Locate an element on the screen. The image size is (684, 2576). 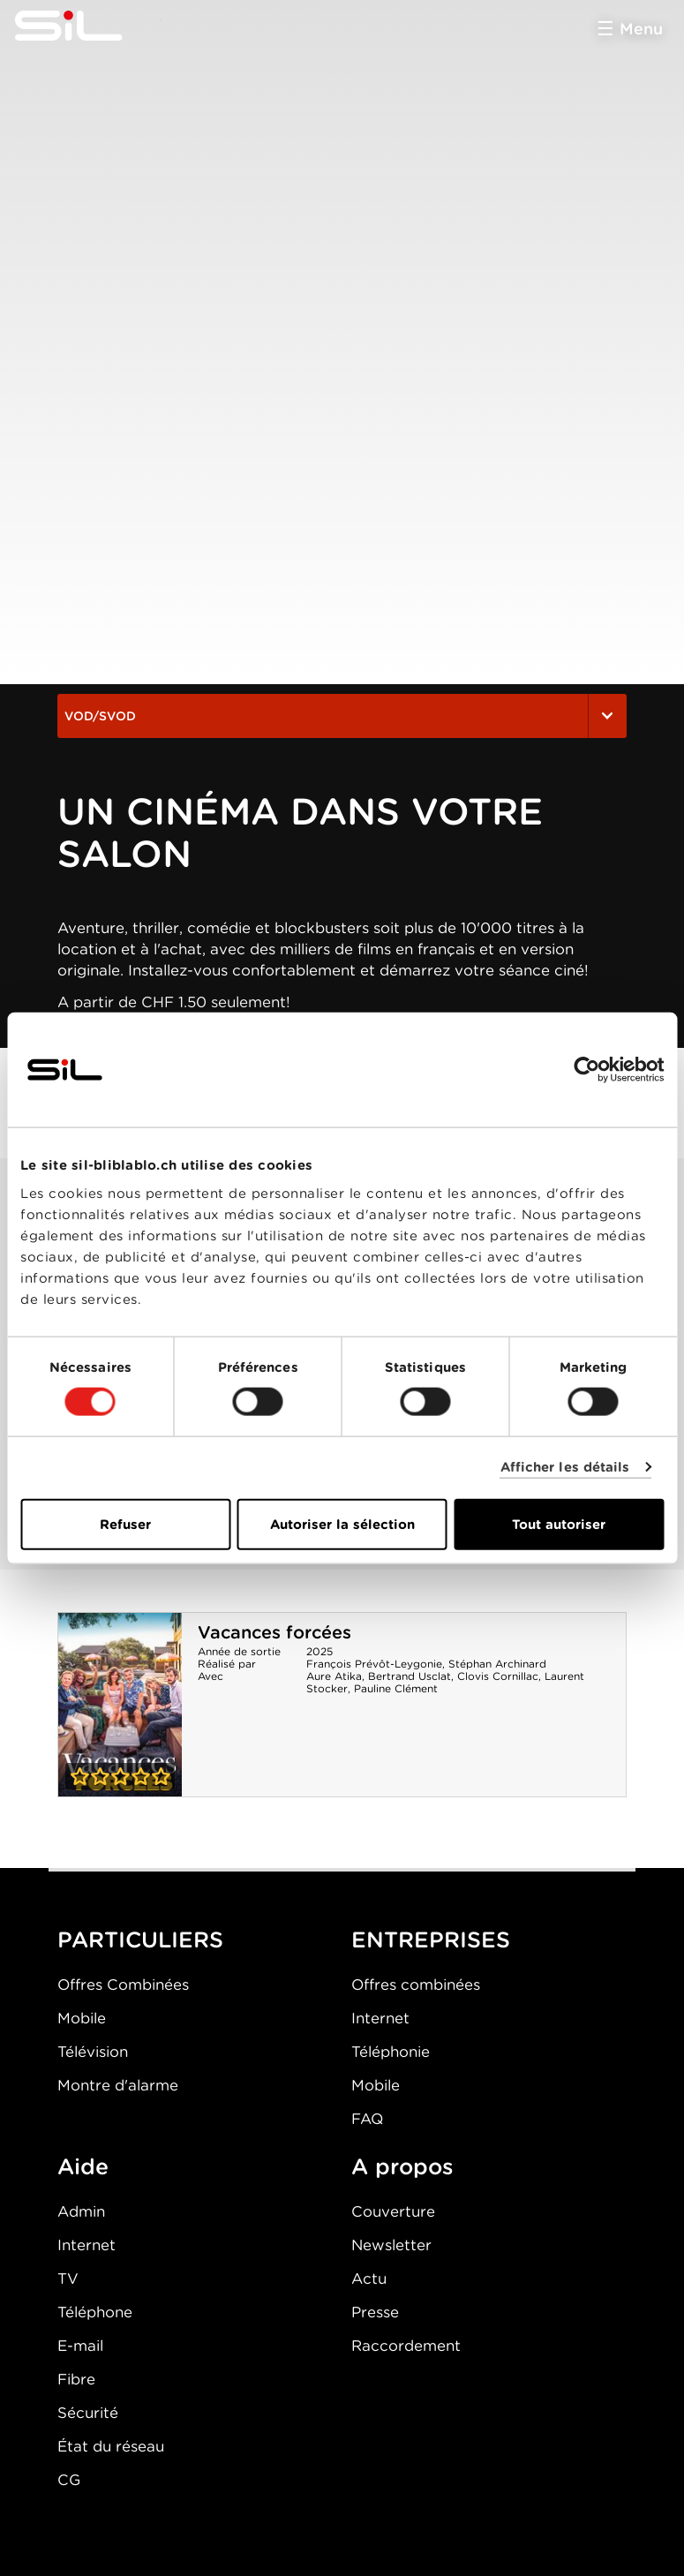
Admin is located at coordinates (81, 2211).